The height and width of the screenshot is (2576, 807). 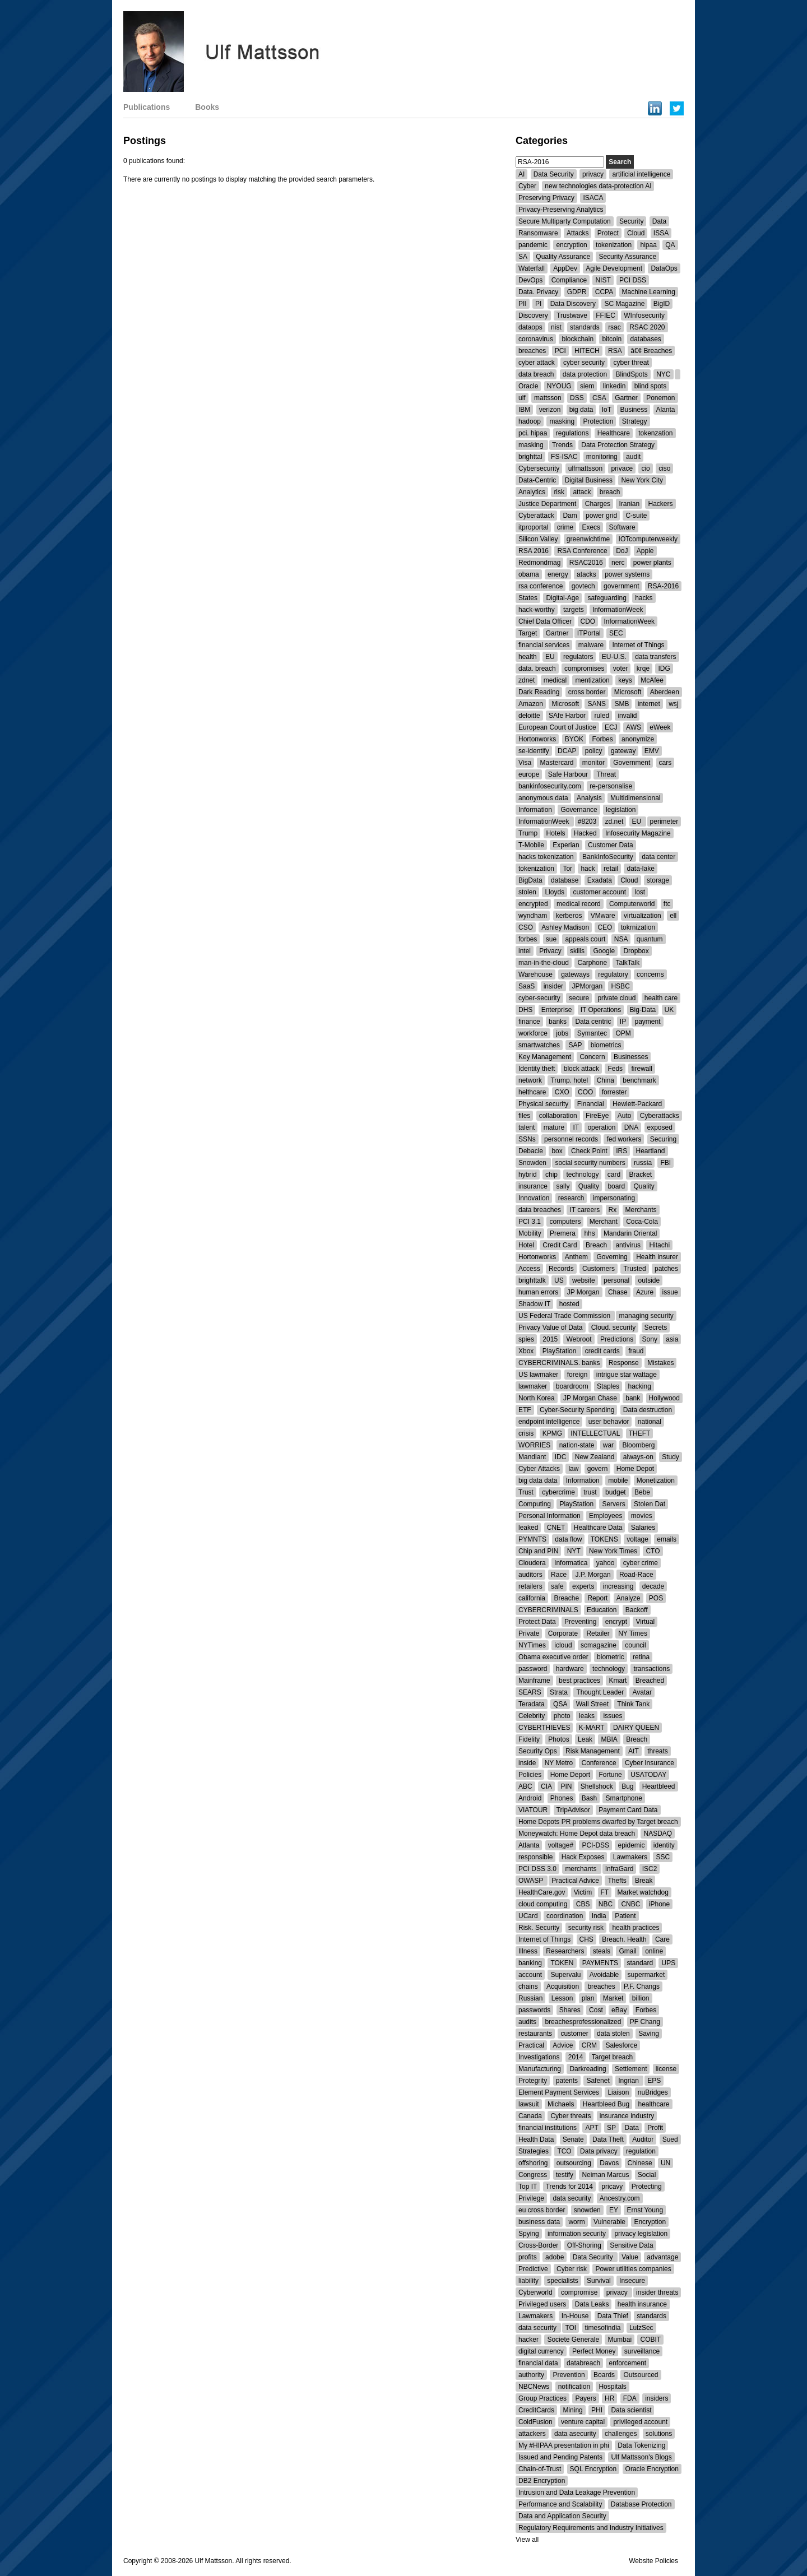 I want to click on PlayStation, so click(x=560, y=1351).